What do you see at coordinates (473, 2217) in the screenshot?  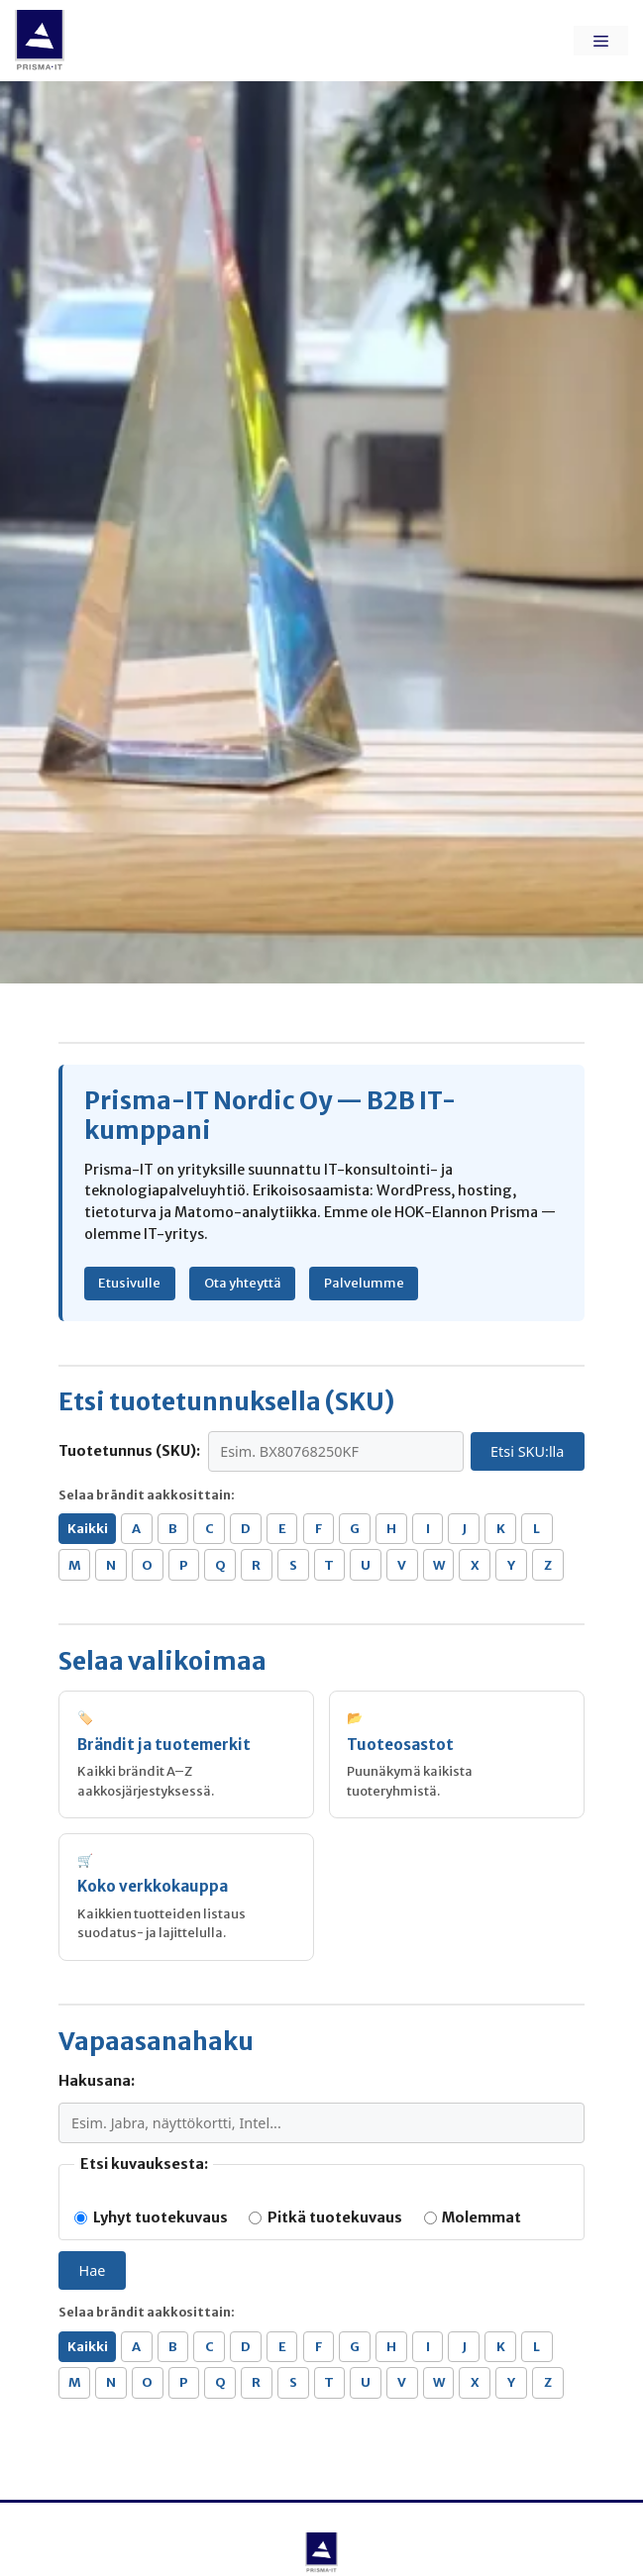 I see `Molemmat` at bounding box center [473, 2217].